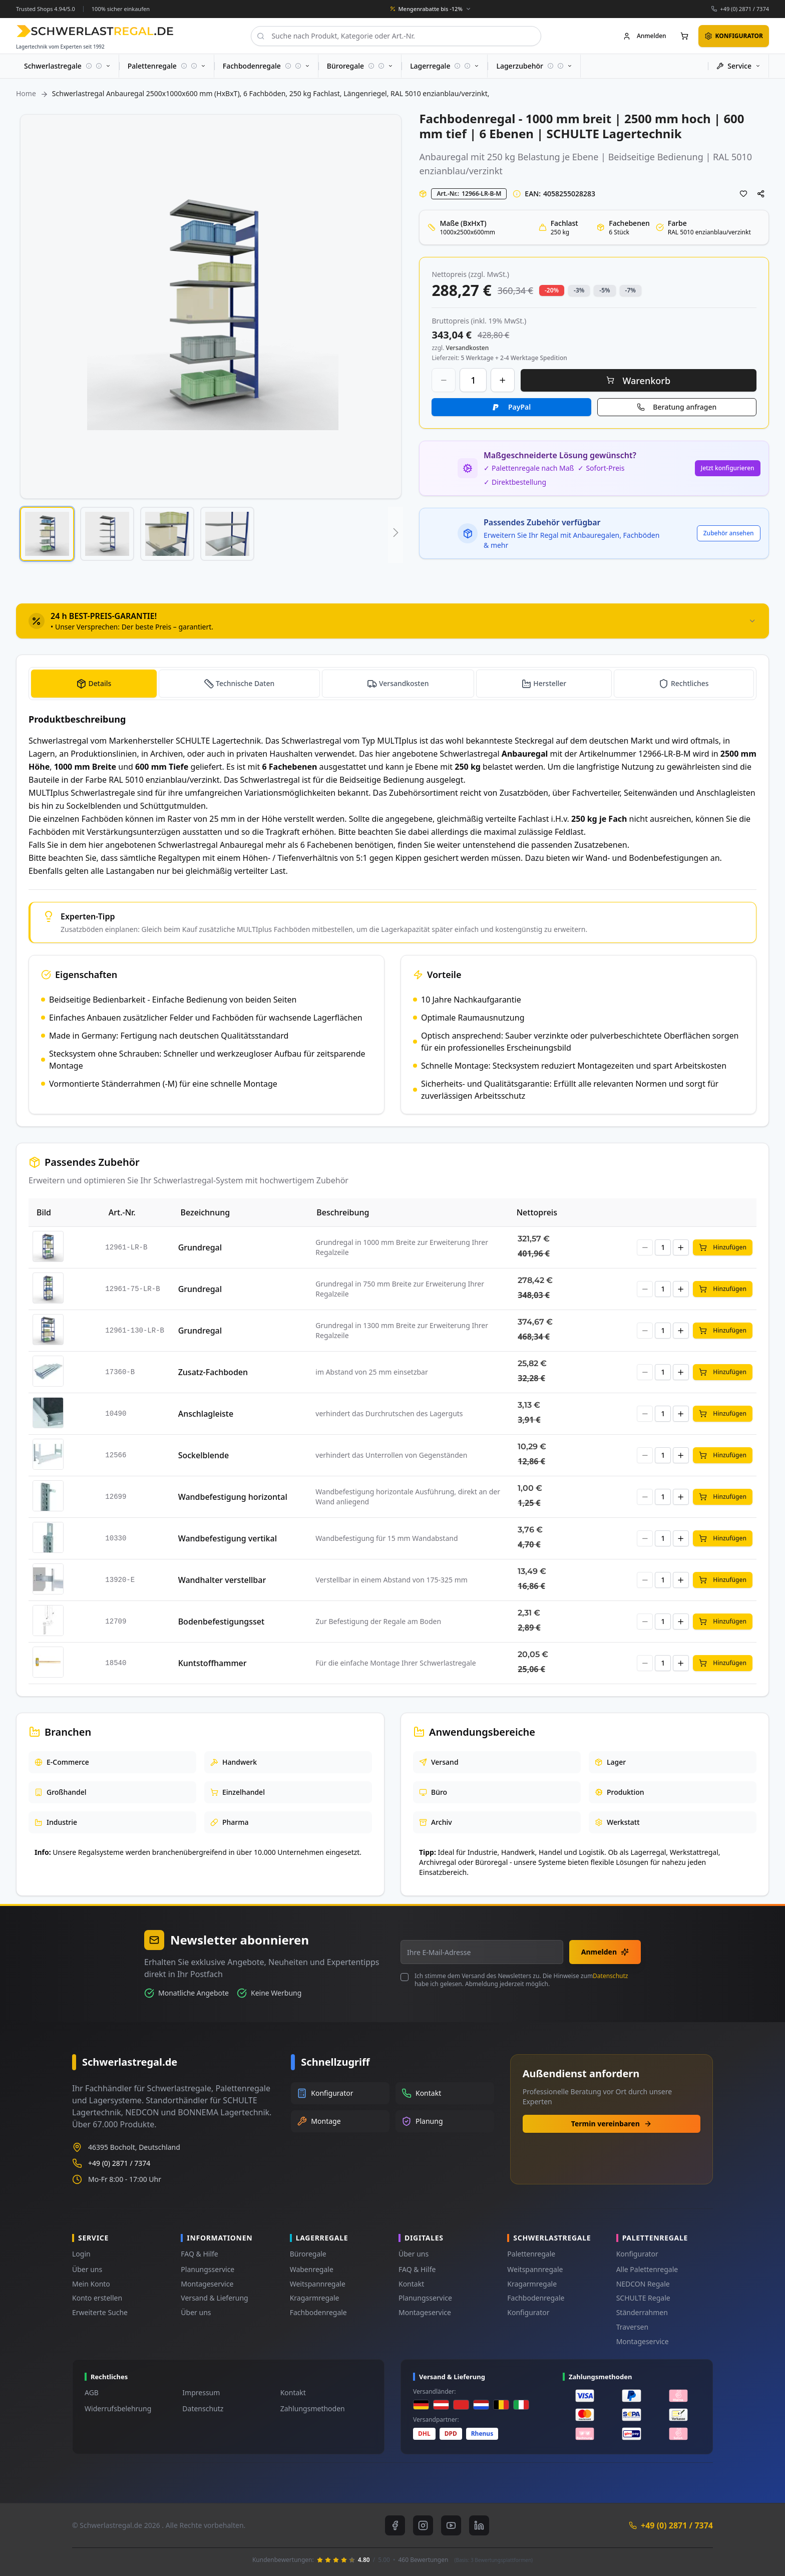  Describe the element at coordinates (100, 2312) in the screenshot. I see `Erweiterte Suche` at that location.